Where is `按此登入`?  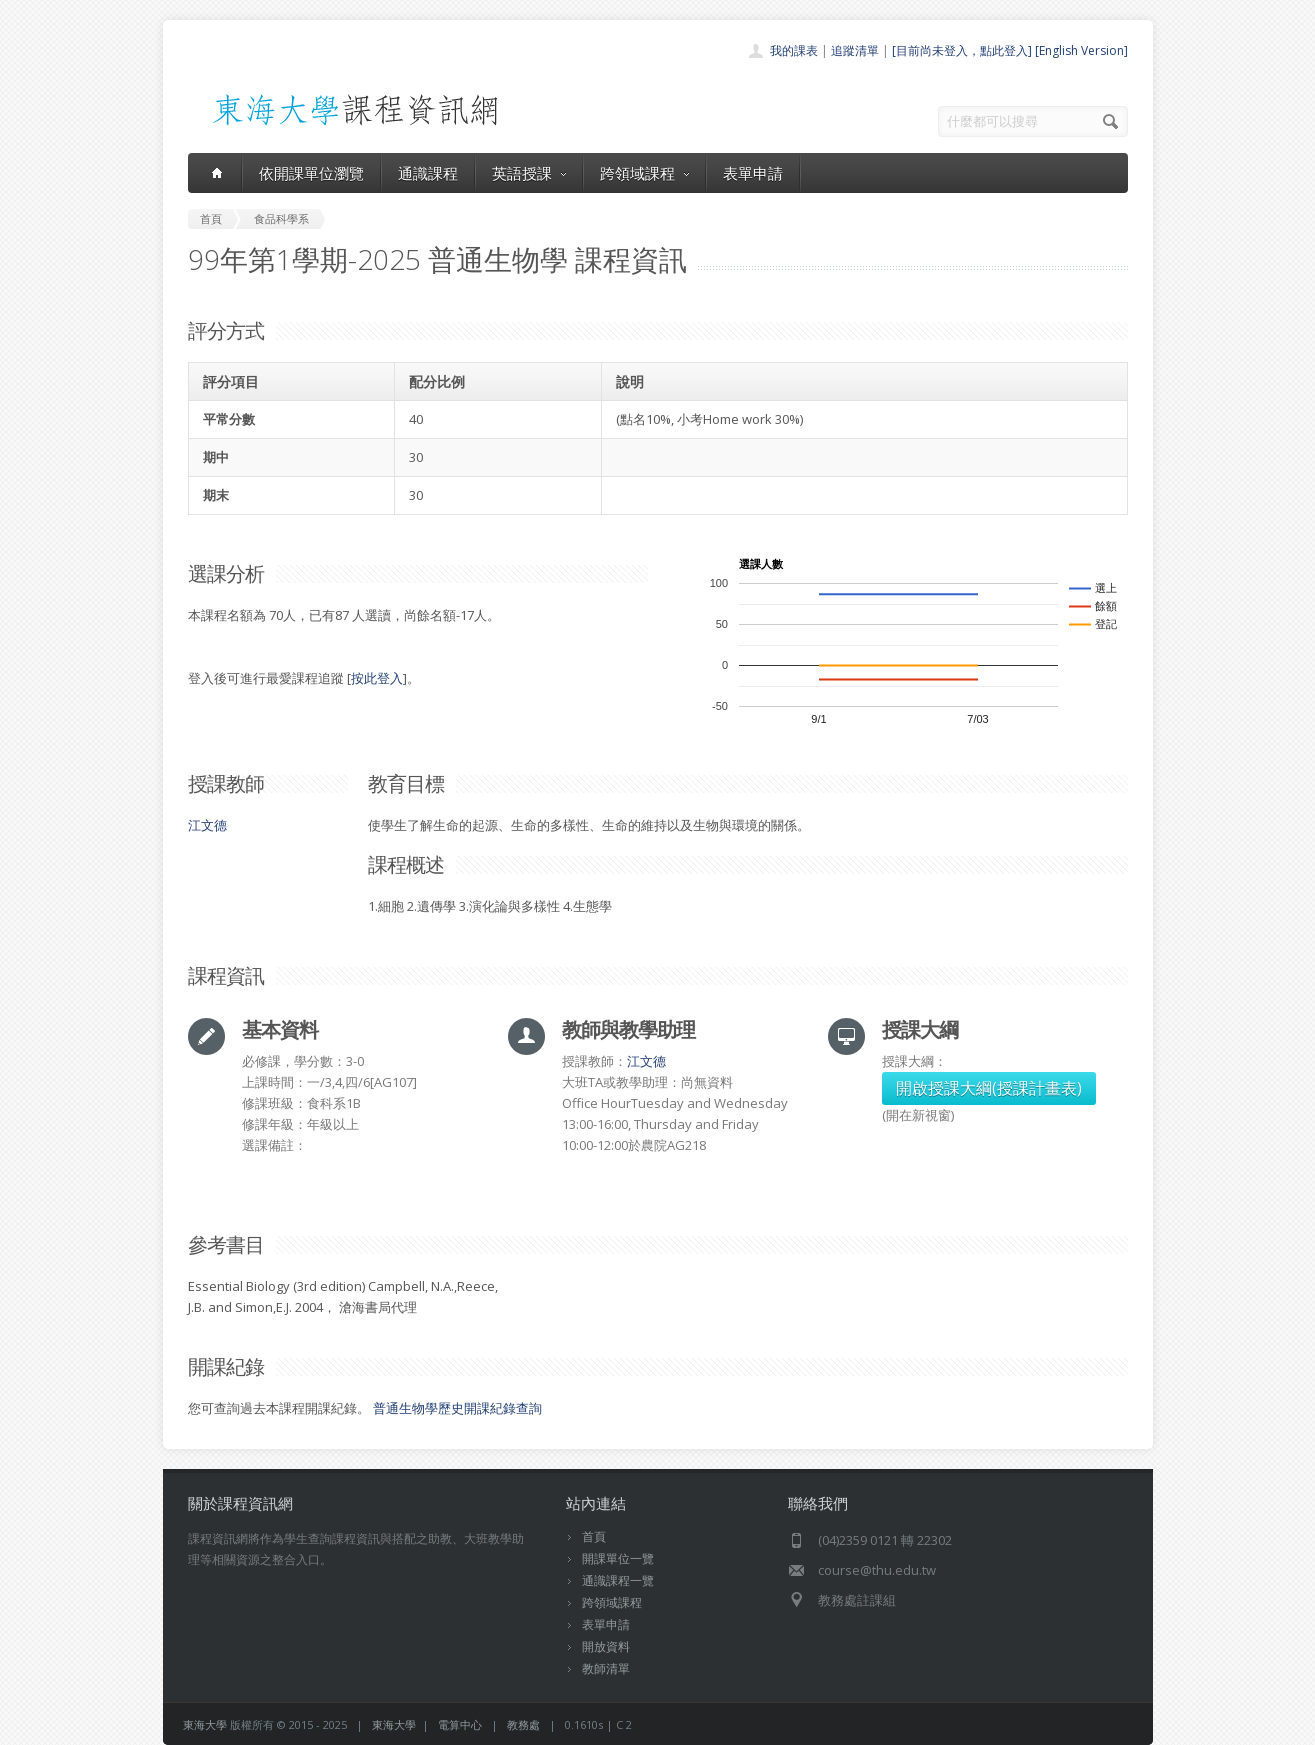 按此登入 is located at coordinates (377, 678).